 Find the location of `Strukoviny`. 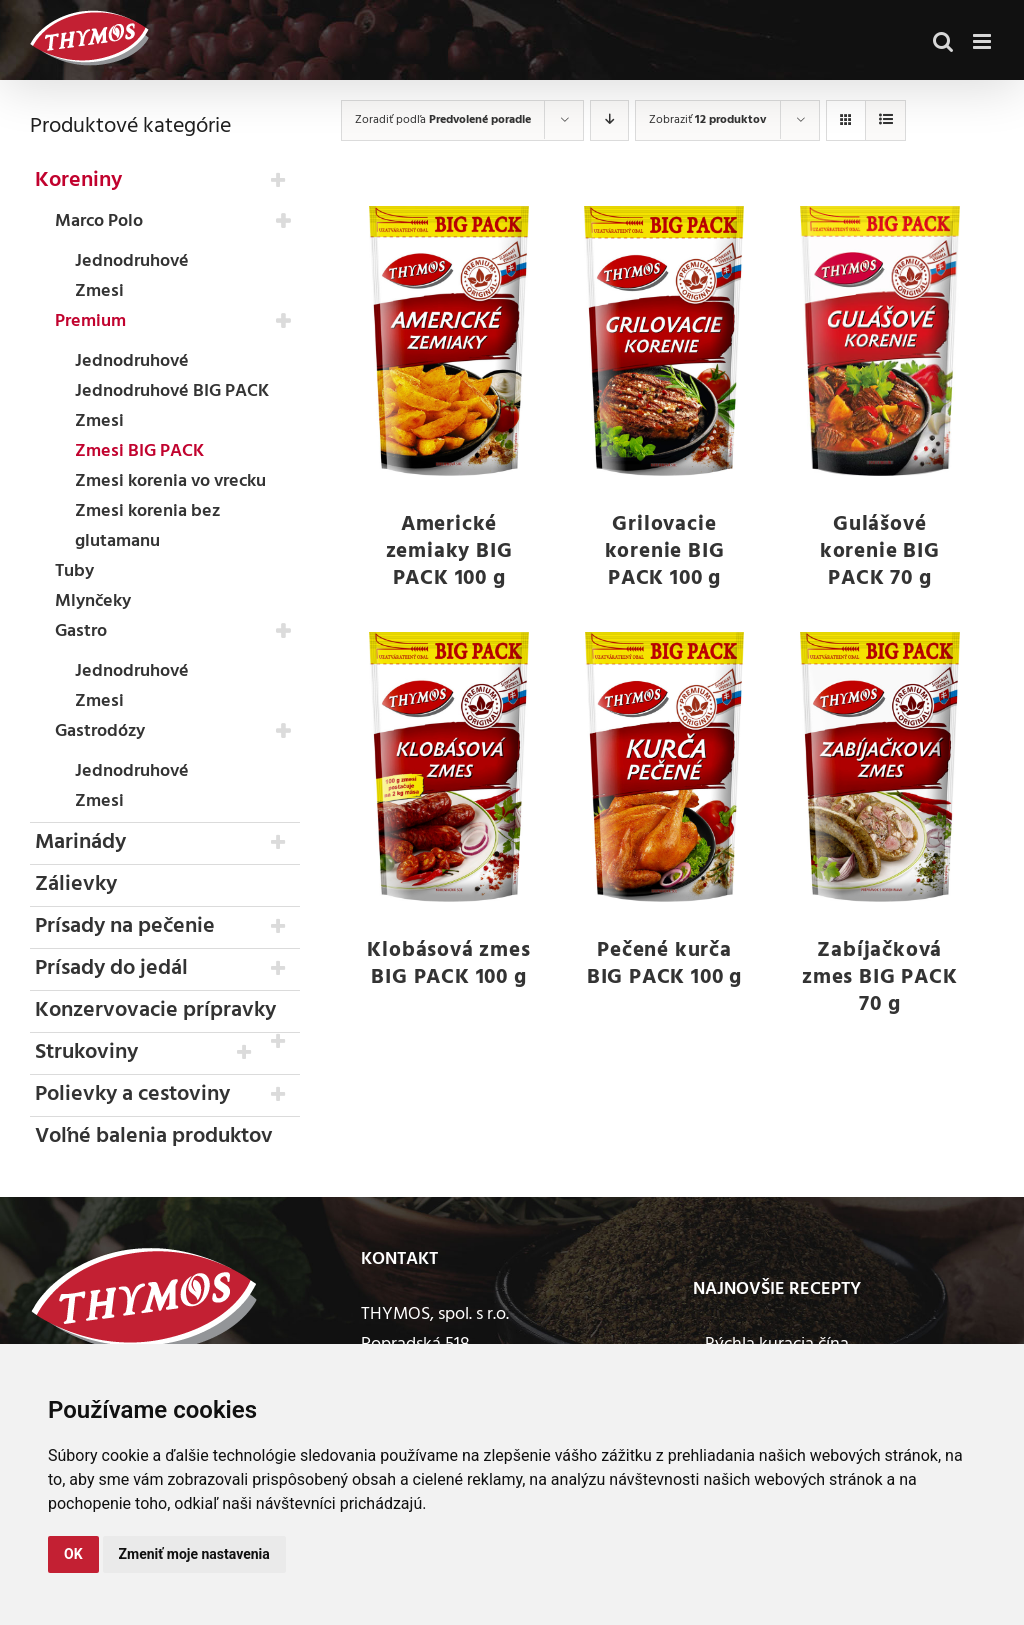

Strukoviny is located at coordinates (86, 1052).